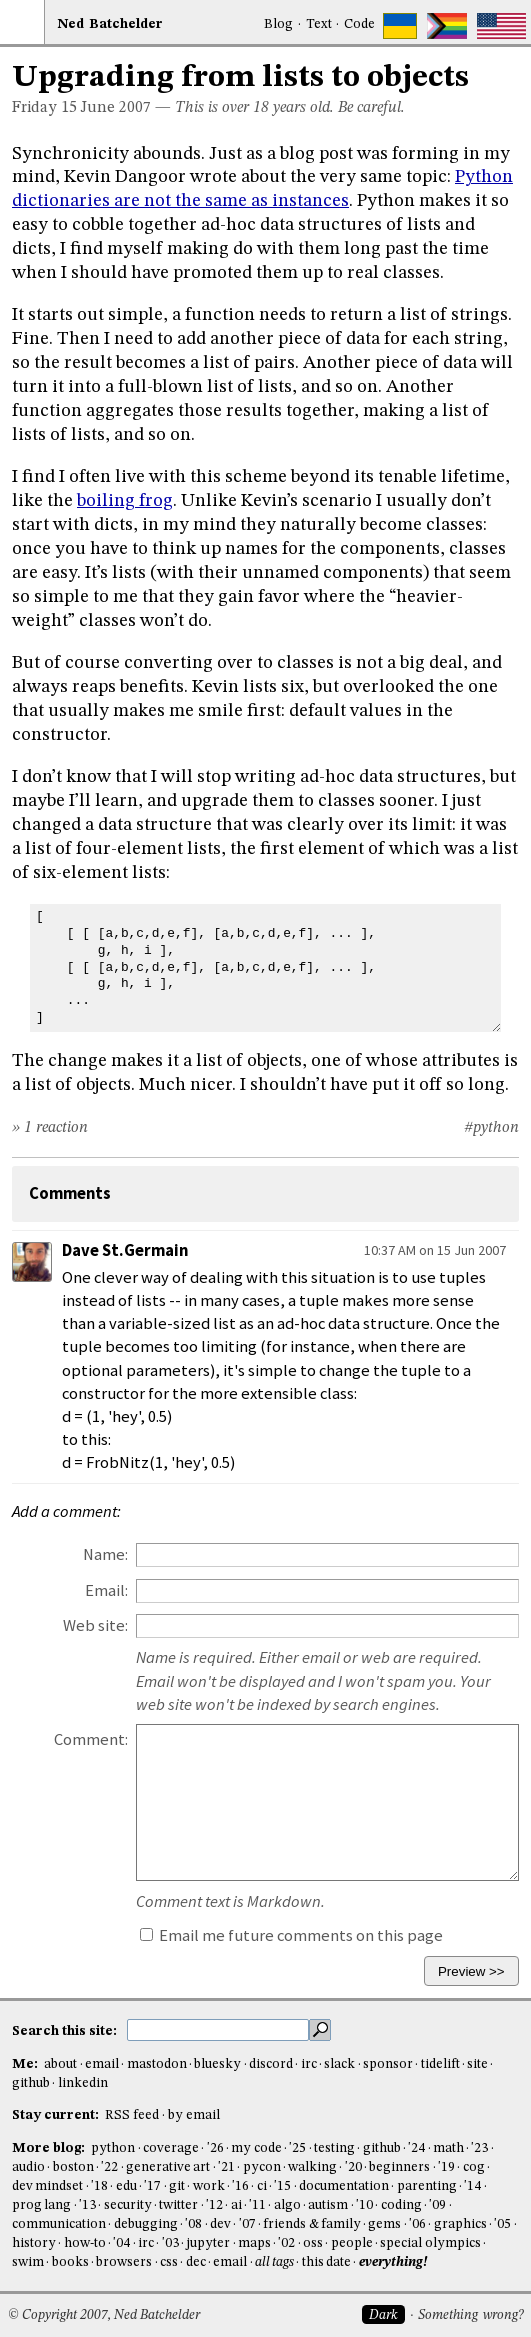 This screenshot has width=531, height=2337. Describe the element at coordinates (146, 2224) in the screenshot. I see `debugging` at that location.